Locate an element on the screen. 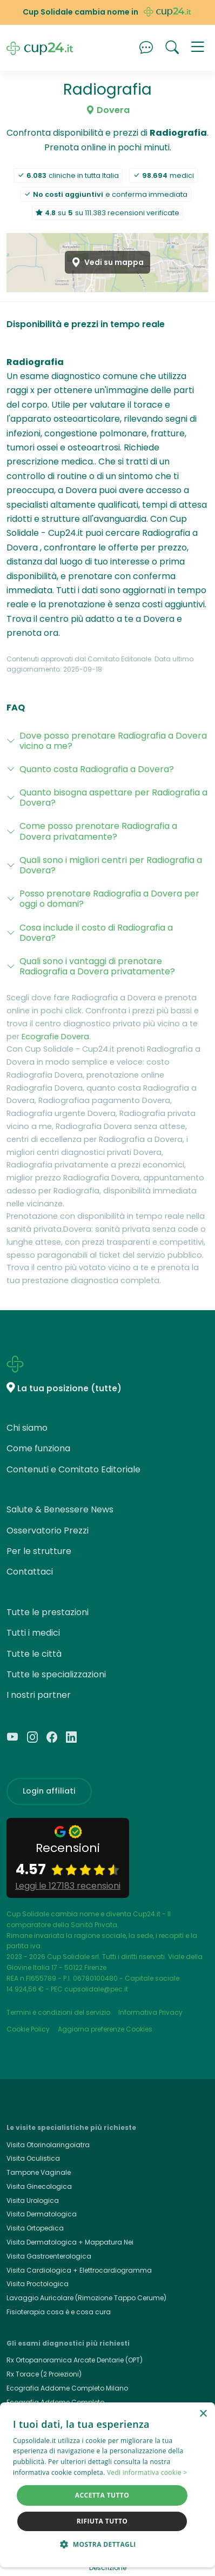  Login affiliati is located at coordinates (49, 1790).